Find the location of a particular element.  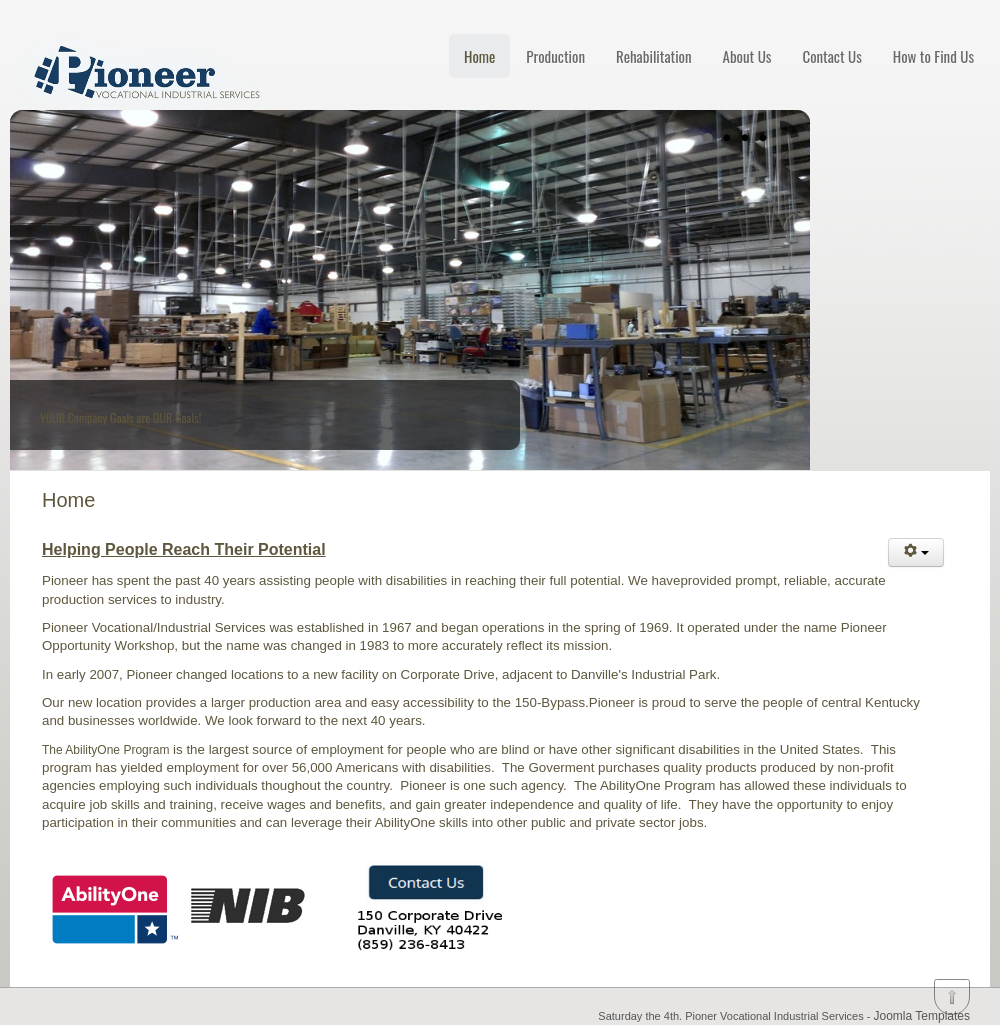

YOUR Company Goals are OUR Goals! is located at coordinates (120, 417).